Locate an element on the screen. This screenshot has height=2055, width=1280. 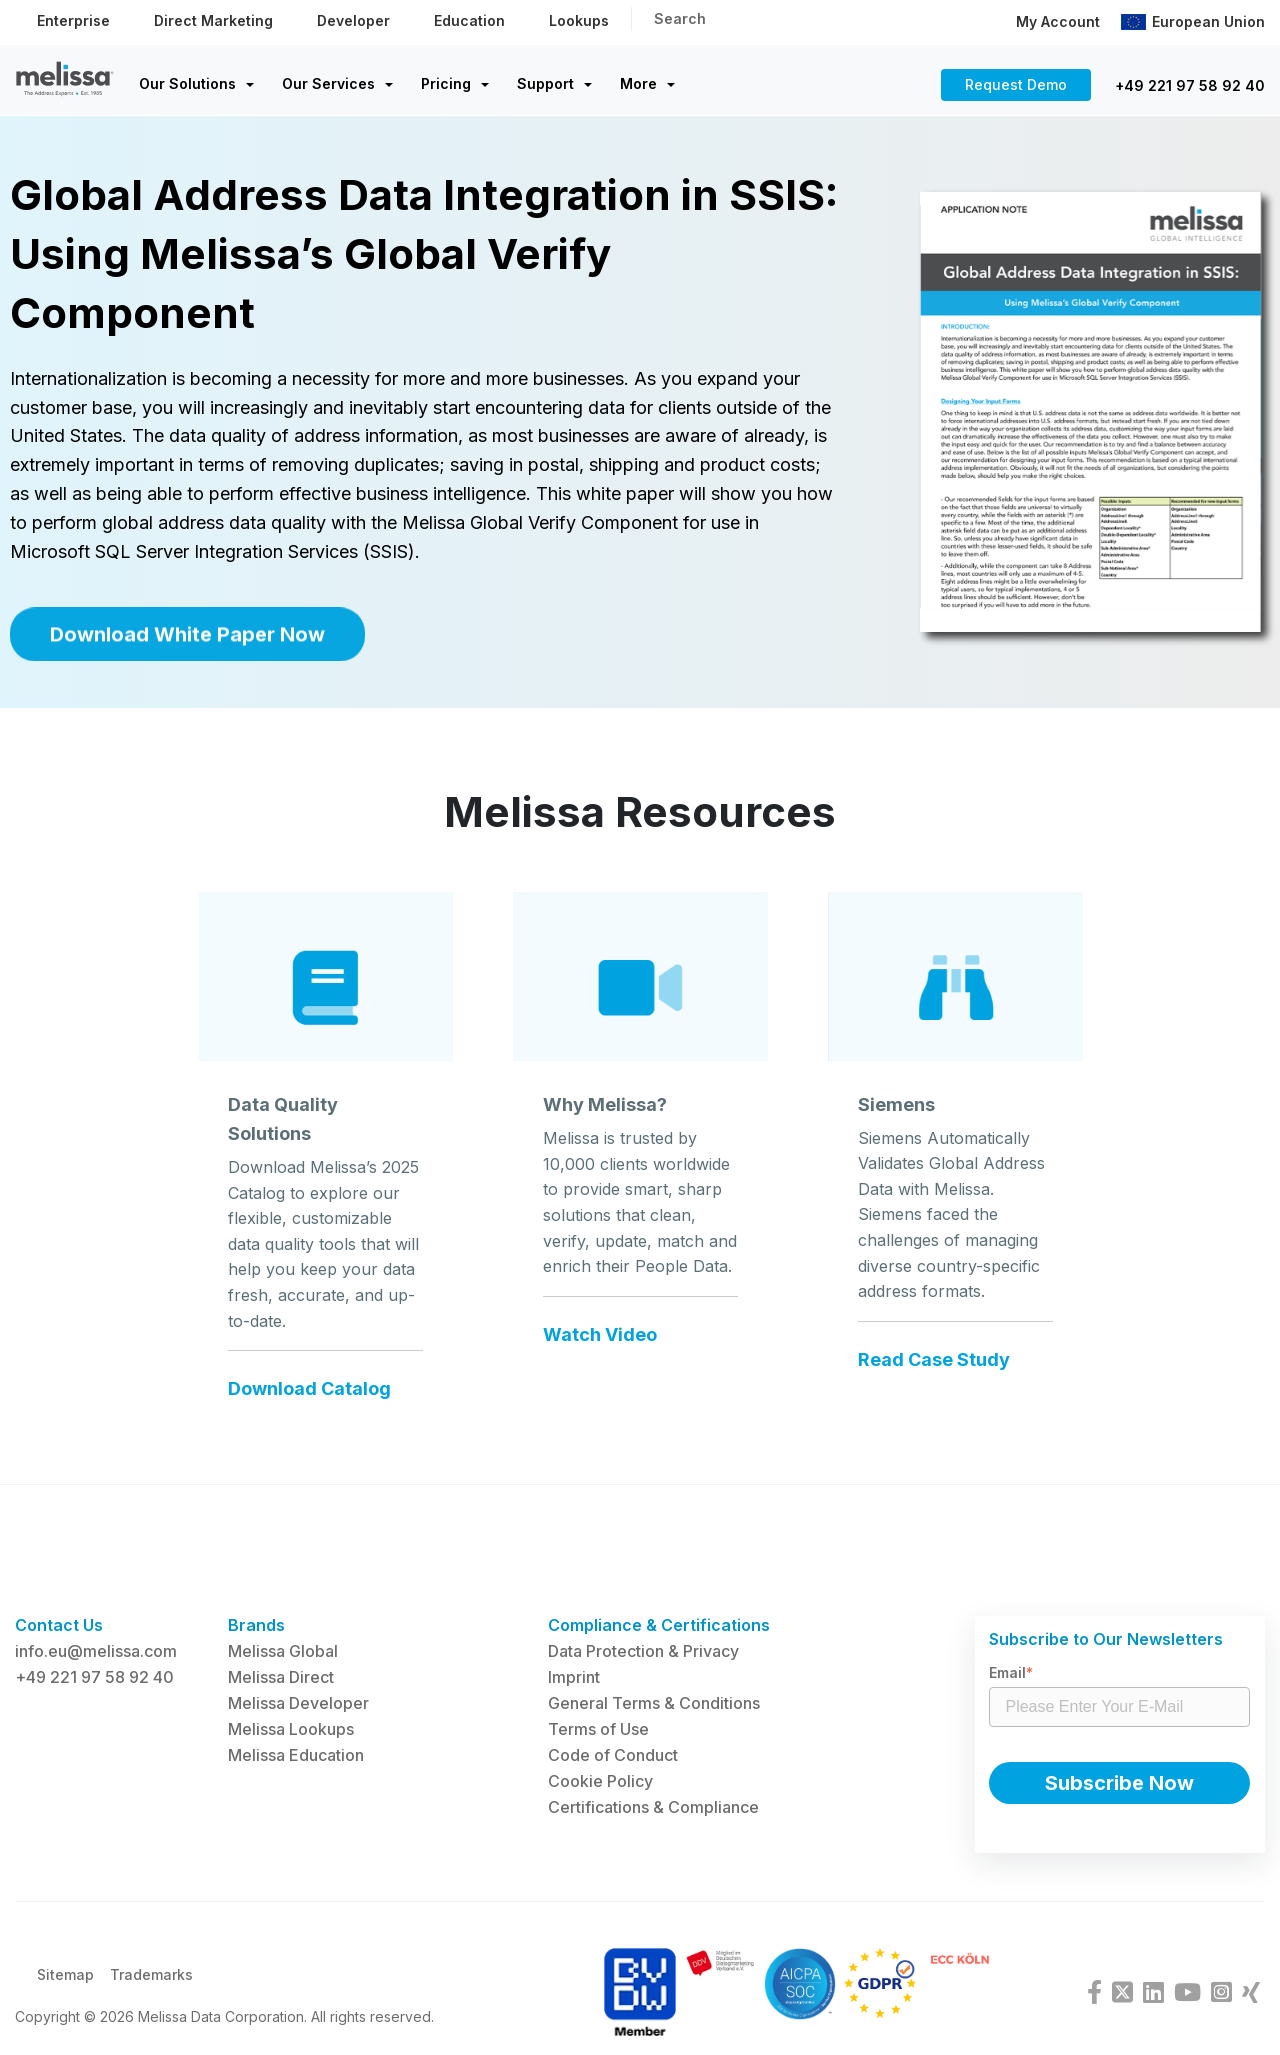
General Terms & Conditions [menuitem] is located at coordinates (654, 1703).